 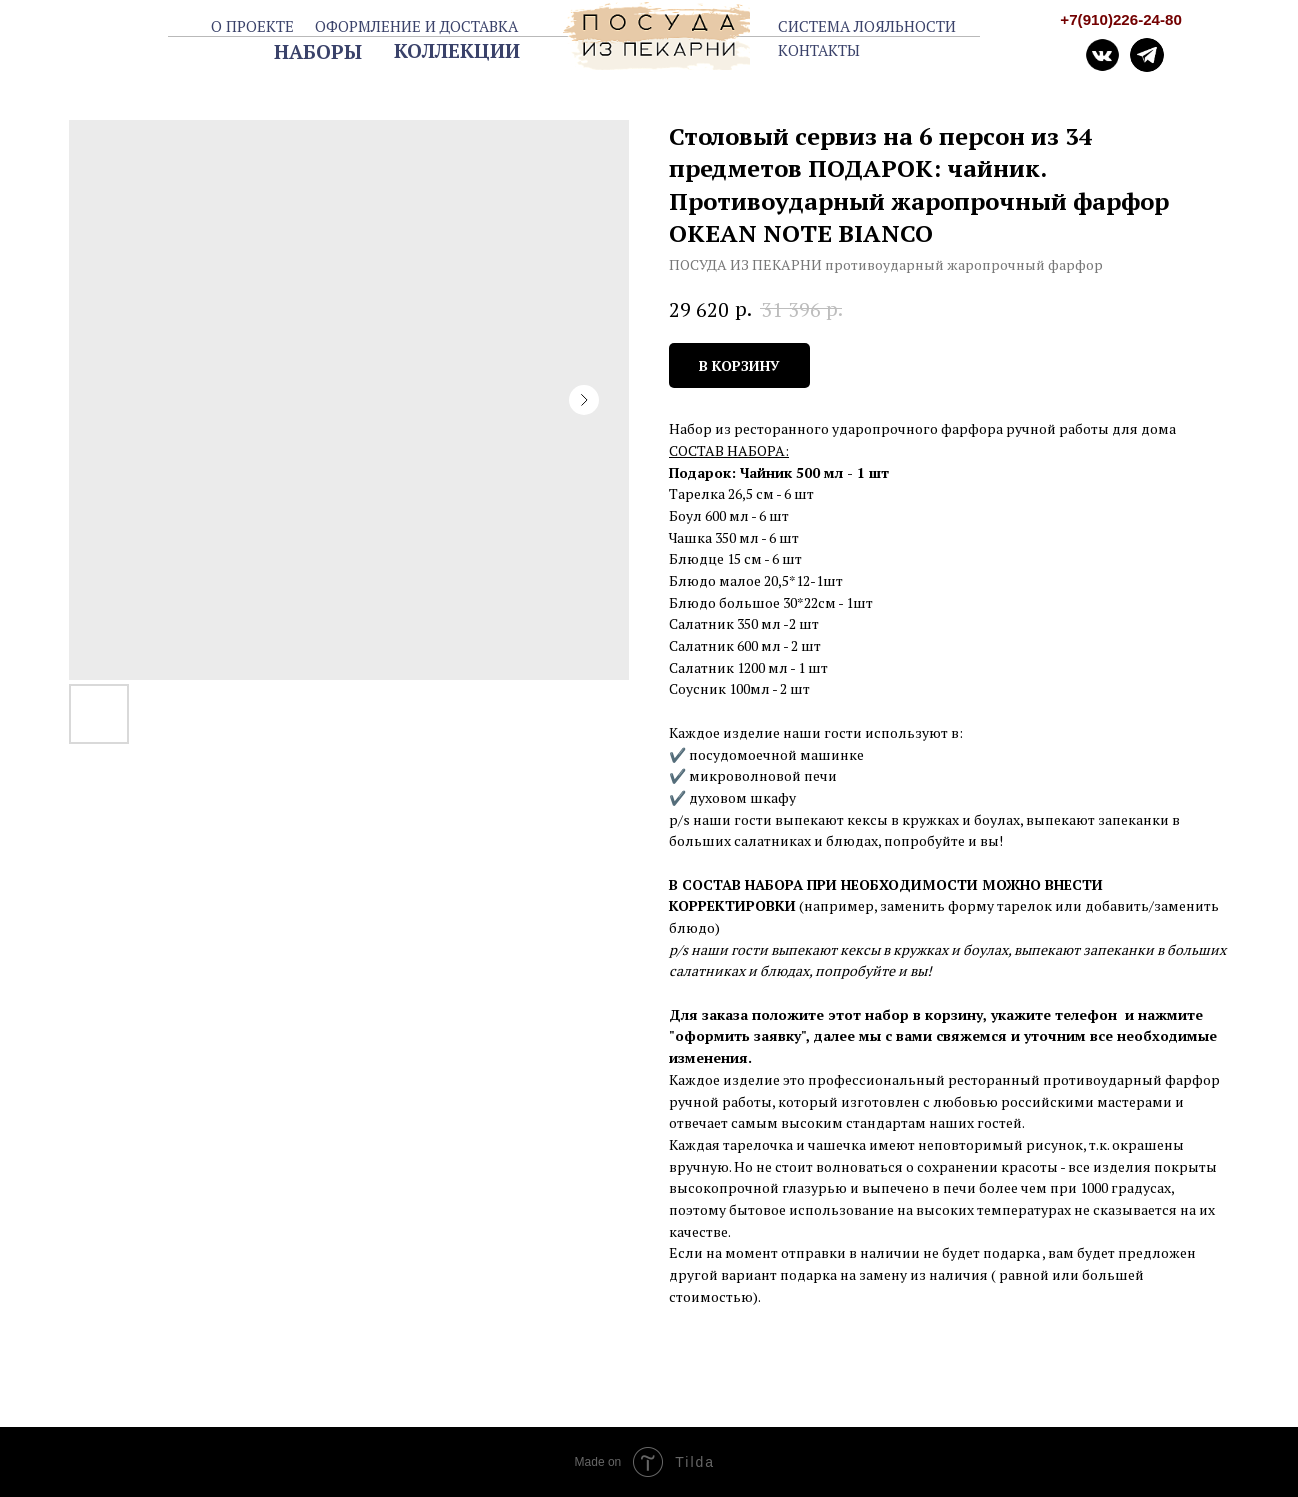 I want to click on О ПРОЕКТЕ, so click(x=252, y=26).